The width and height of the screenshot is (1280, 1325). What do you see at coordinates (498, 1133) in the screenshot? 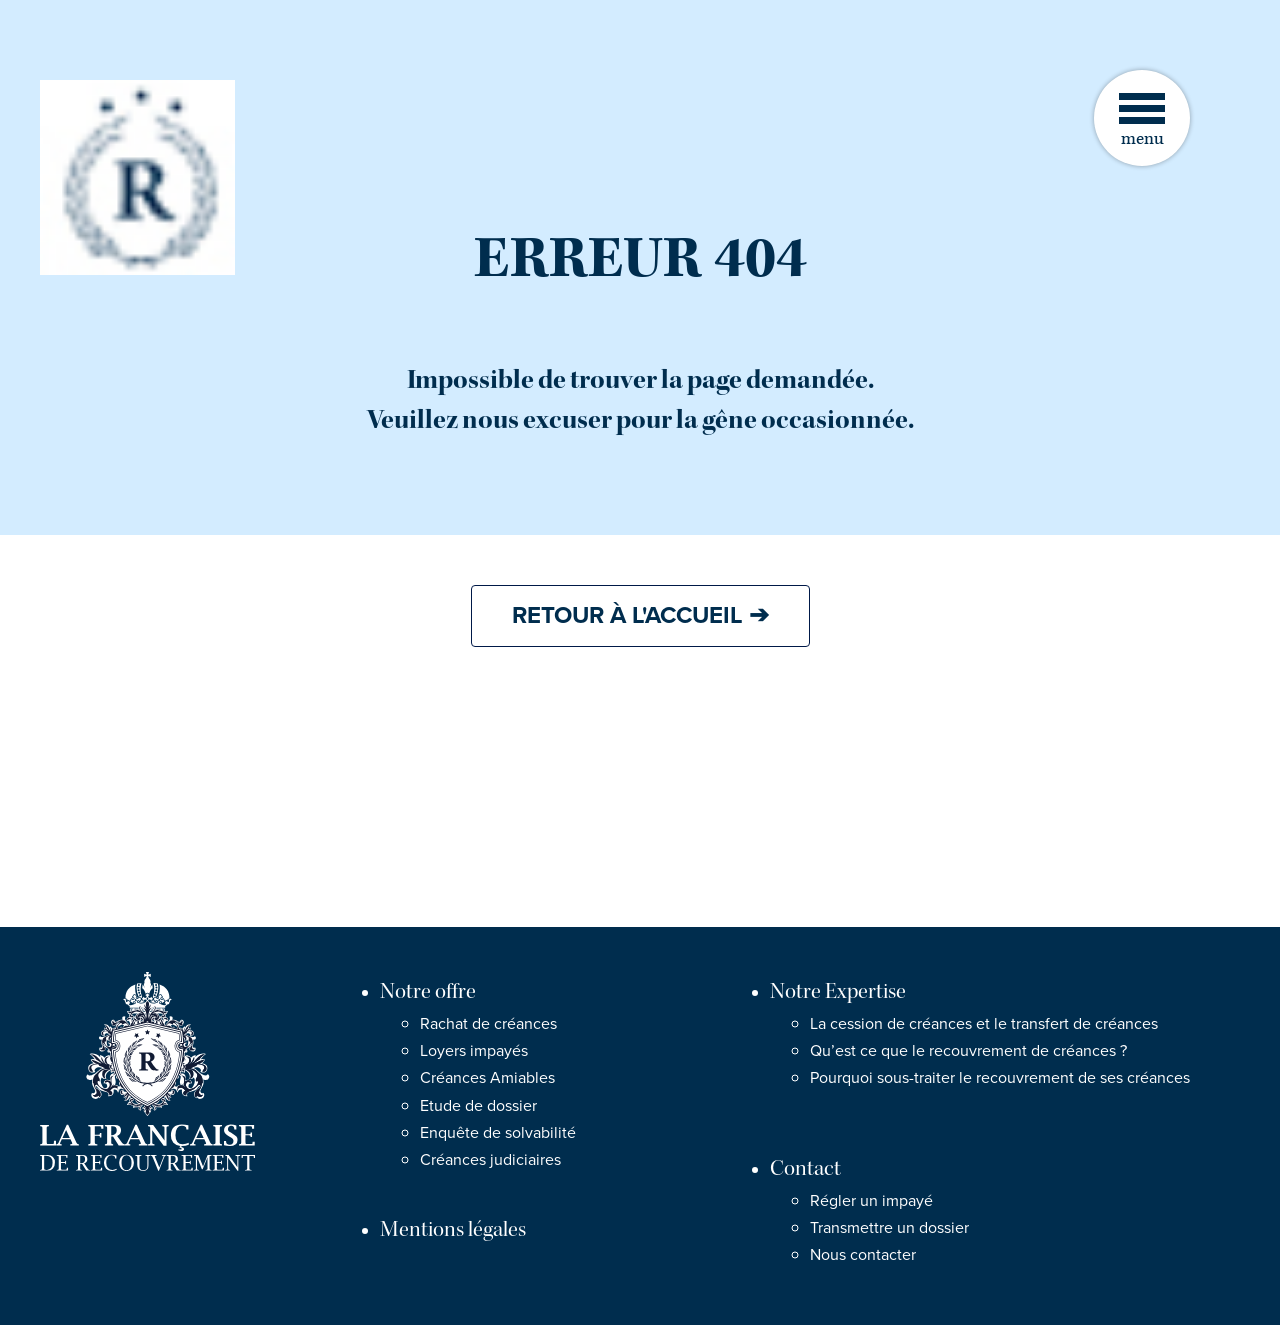
I see `Enquête de solvabilité` at bounding box center [498, 1133].